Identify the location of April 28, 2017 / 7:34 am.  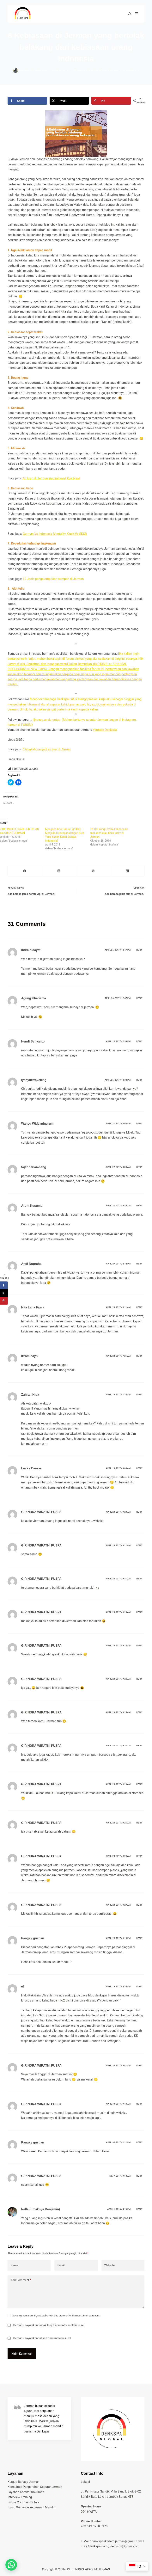
(118, 1394).